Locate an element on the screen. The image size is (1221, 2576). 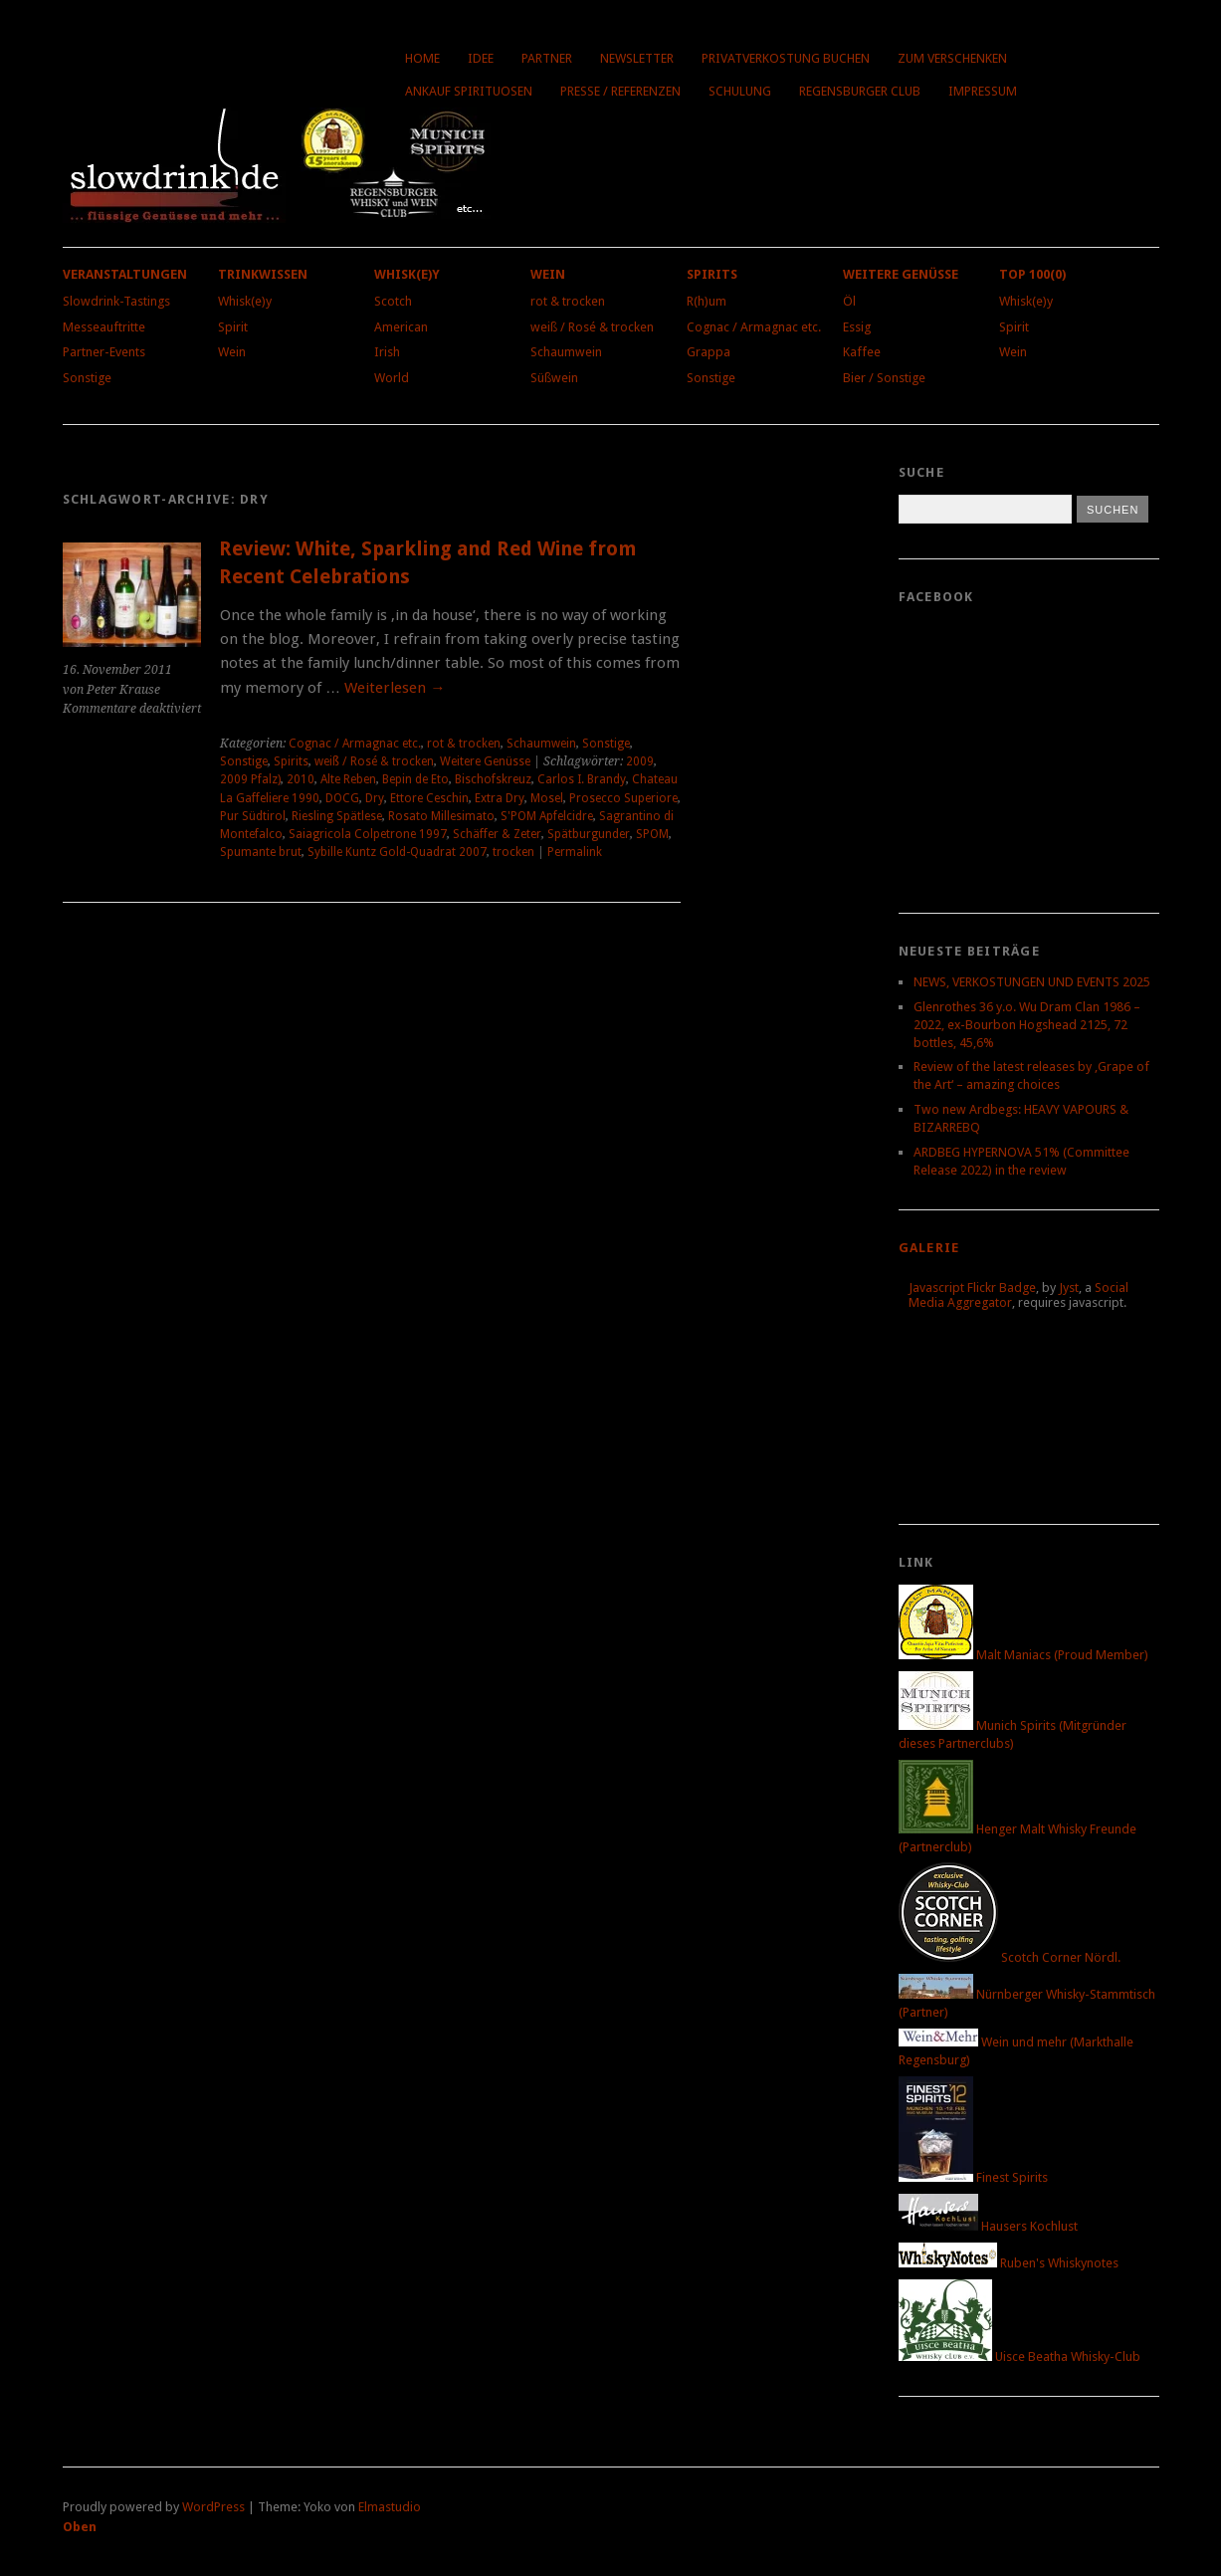
weiß / Rosé & trocken is located at coordinates (592, 327).